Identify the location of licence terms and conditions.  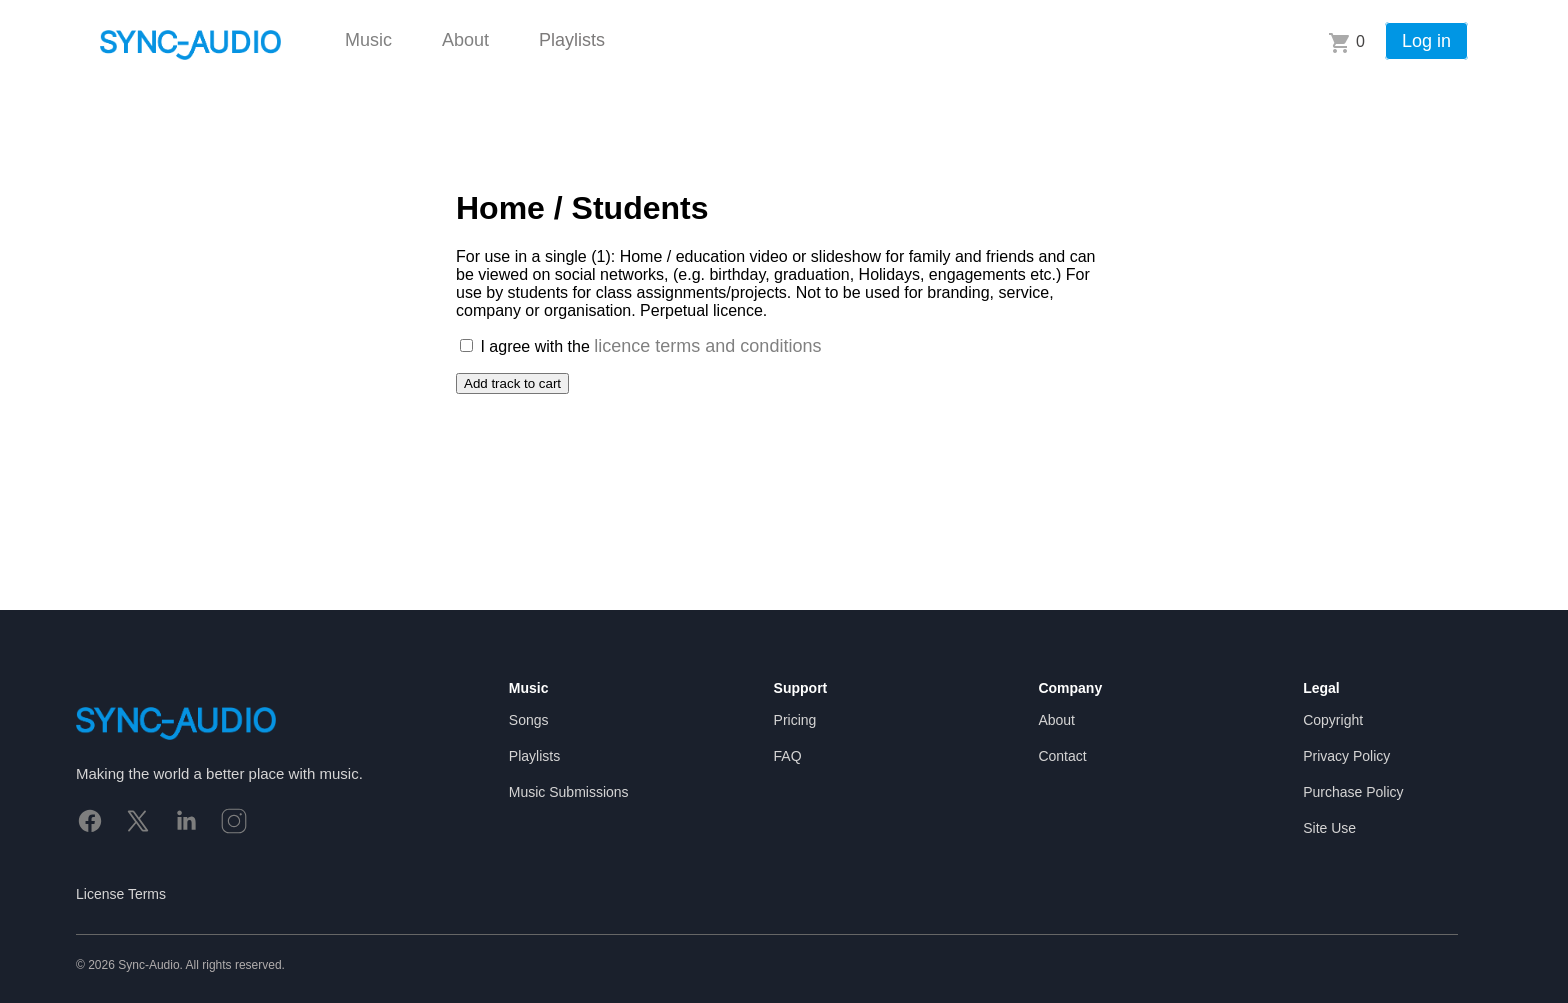
(707, 346).